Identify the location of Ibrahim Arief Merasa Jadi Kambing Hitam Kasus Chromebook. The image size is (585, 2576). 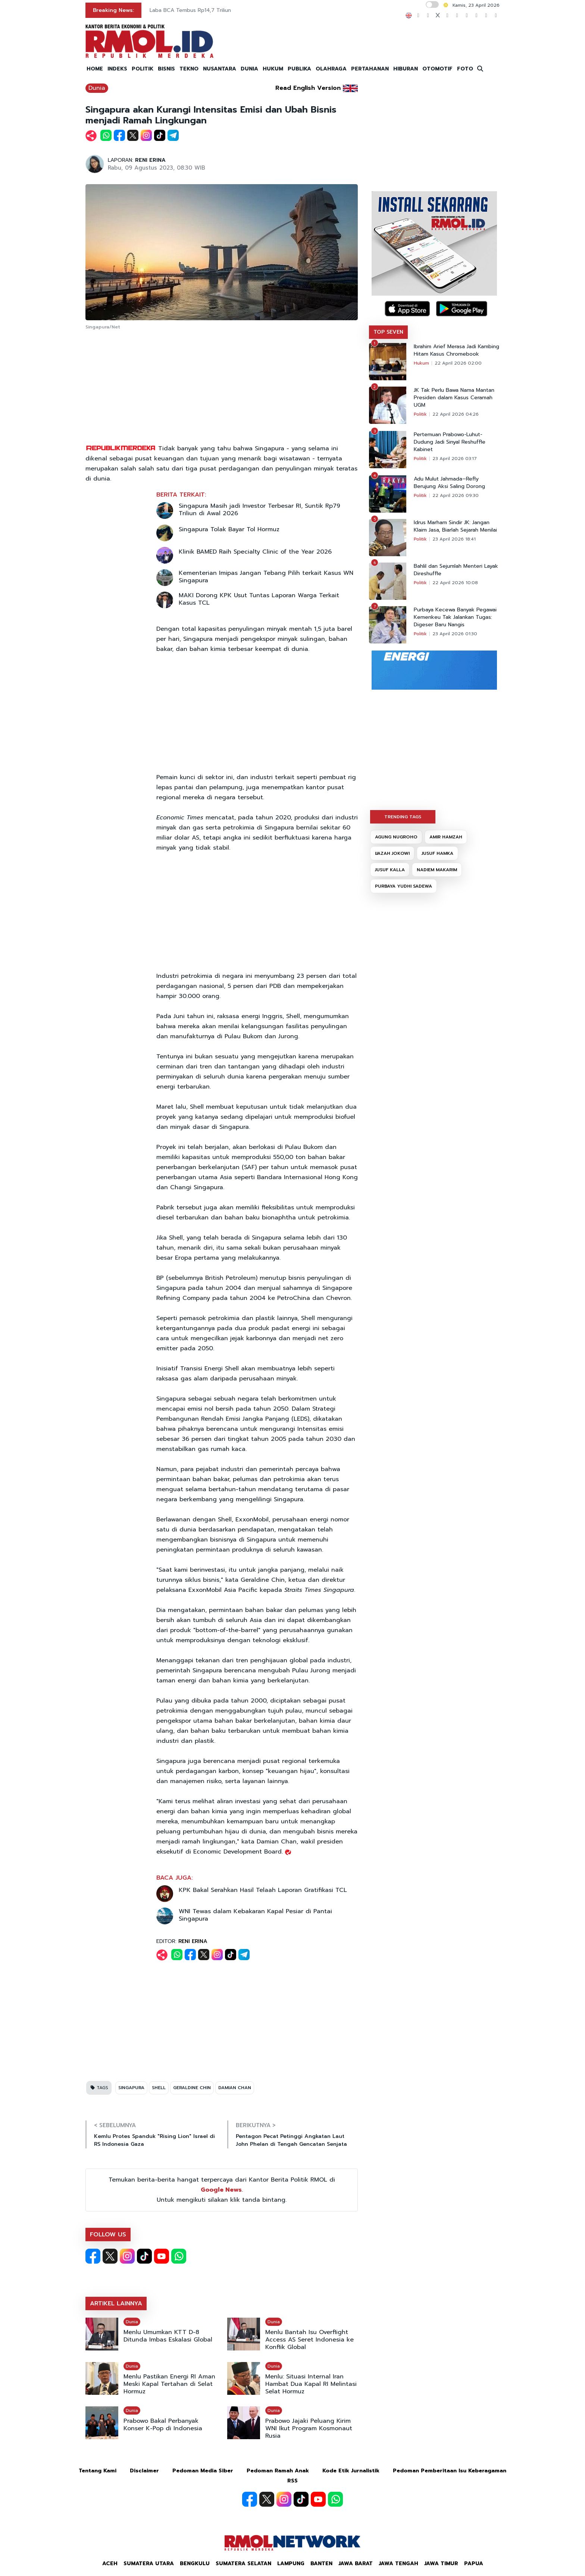
(456, 350).